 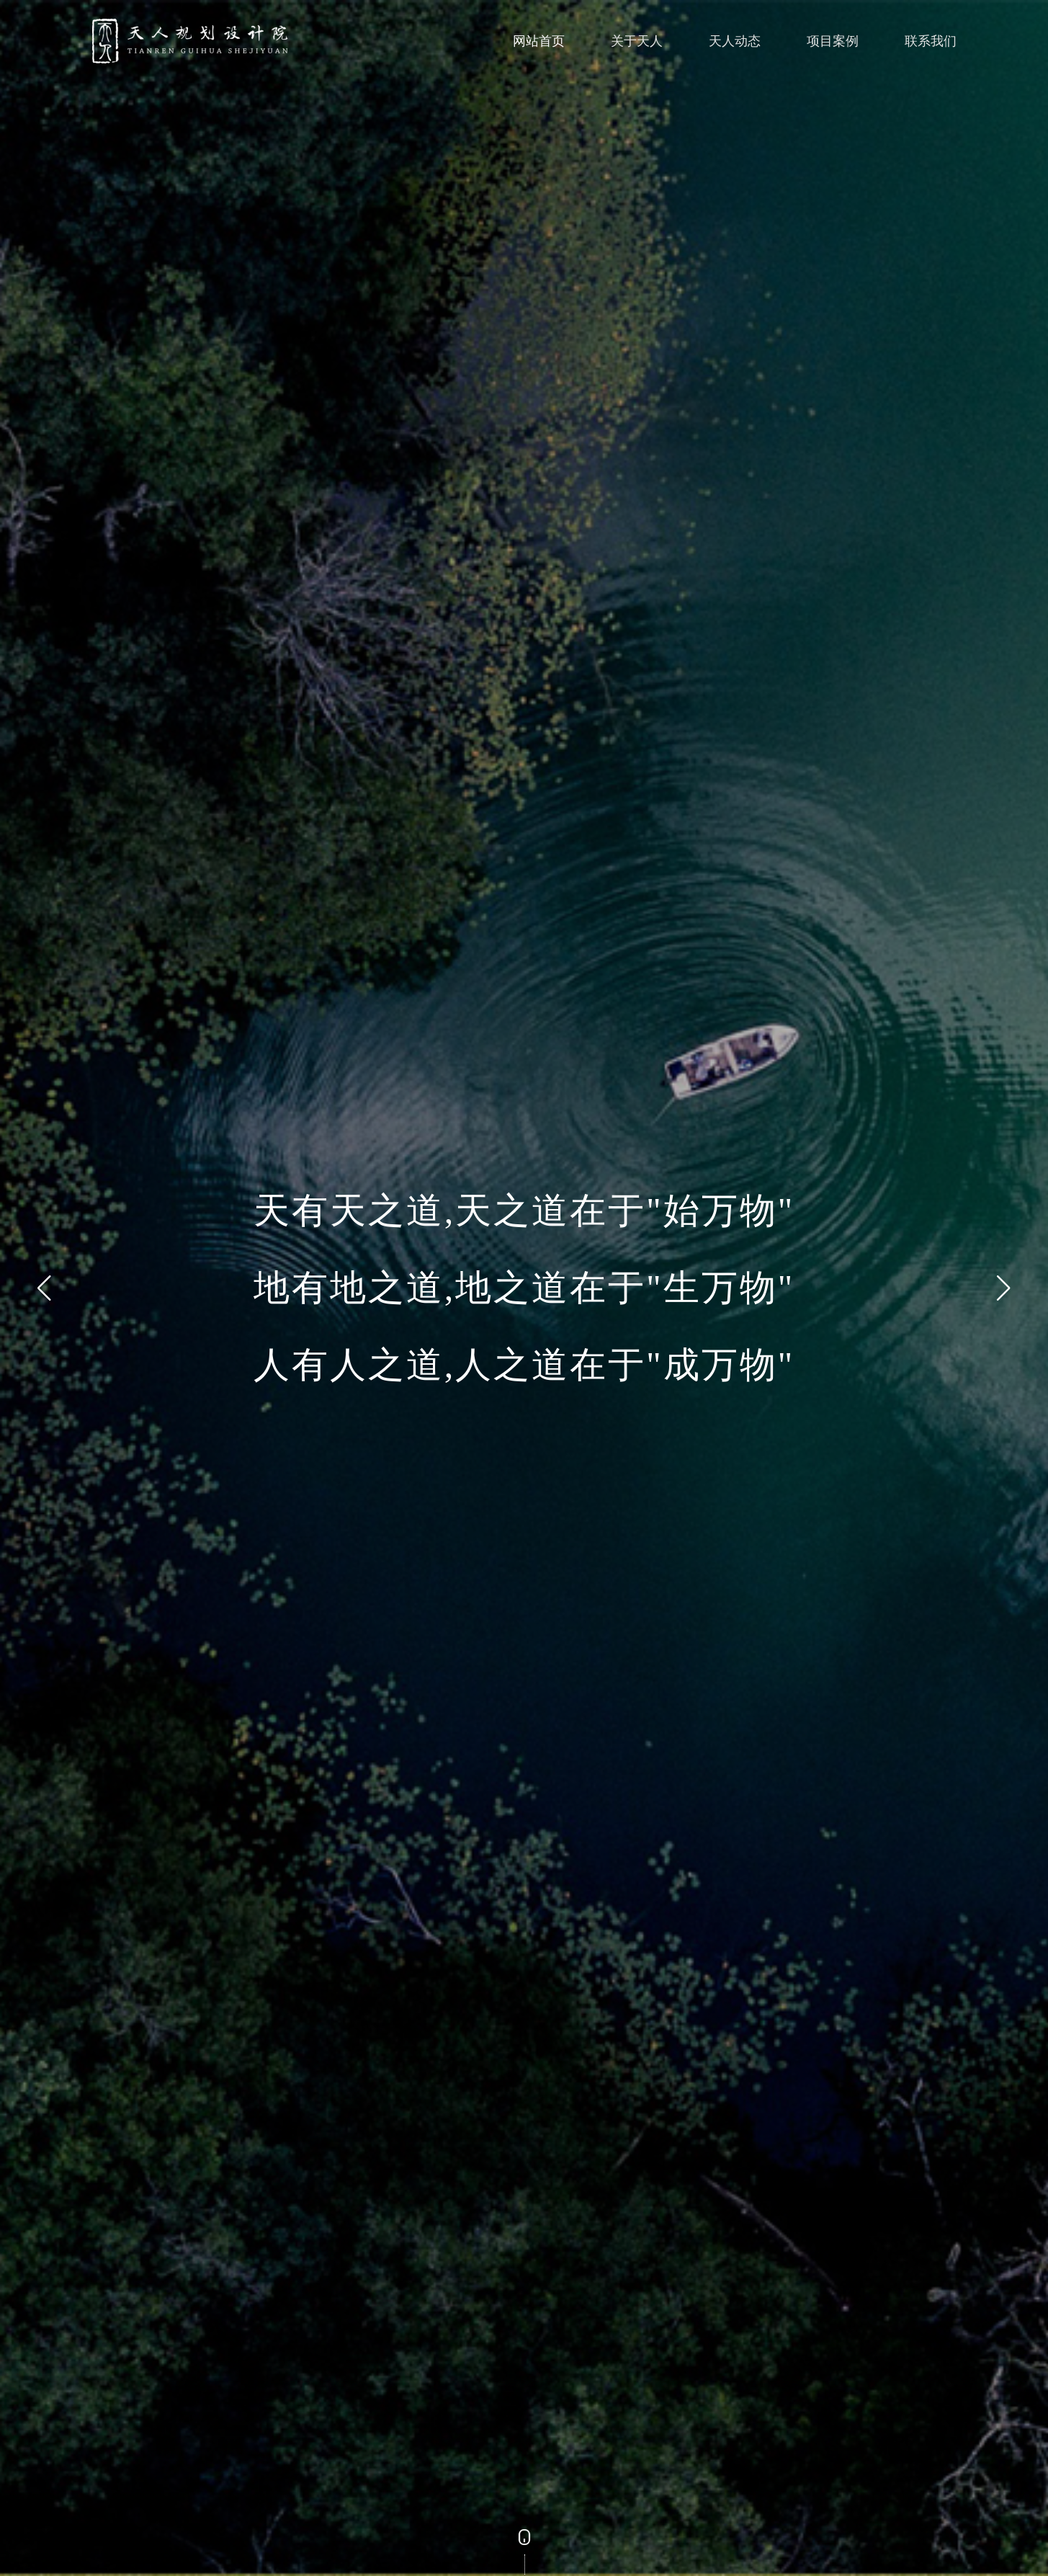 What do you see at coordinates (637, 41) in the screenshot?
I see `关于天人` at bounding box center [637, 41].